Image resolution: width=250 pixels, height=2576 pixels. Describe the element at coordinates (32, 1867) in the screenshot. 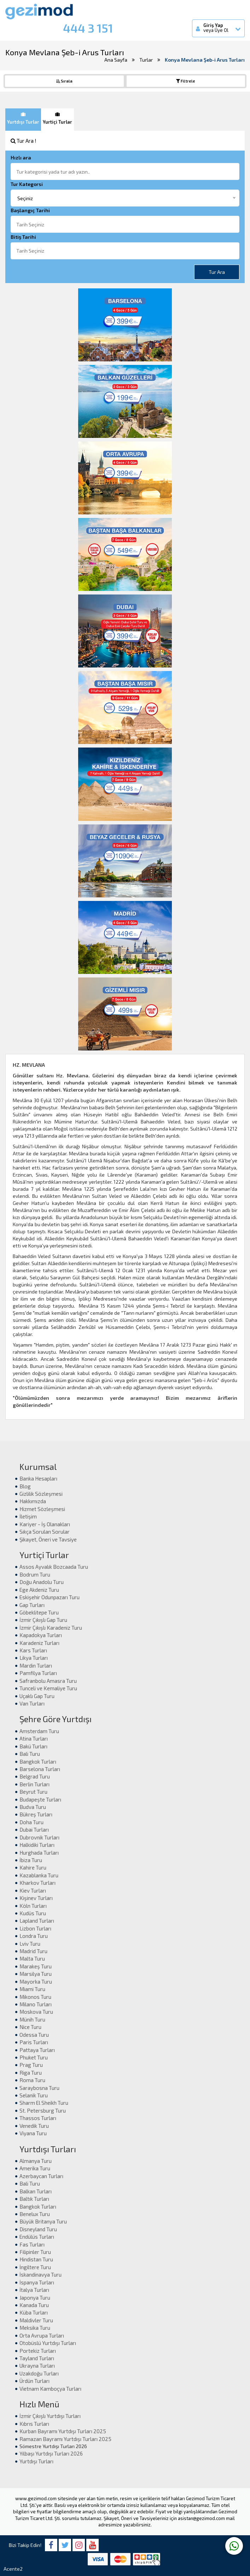

I see `Kahire Turu` at that location.